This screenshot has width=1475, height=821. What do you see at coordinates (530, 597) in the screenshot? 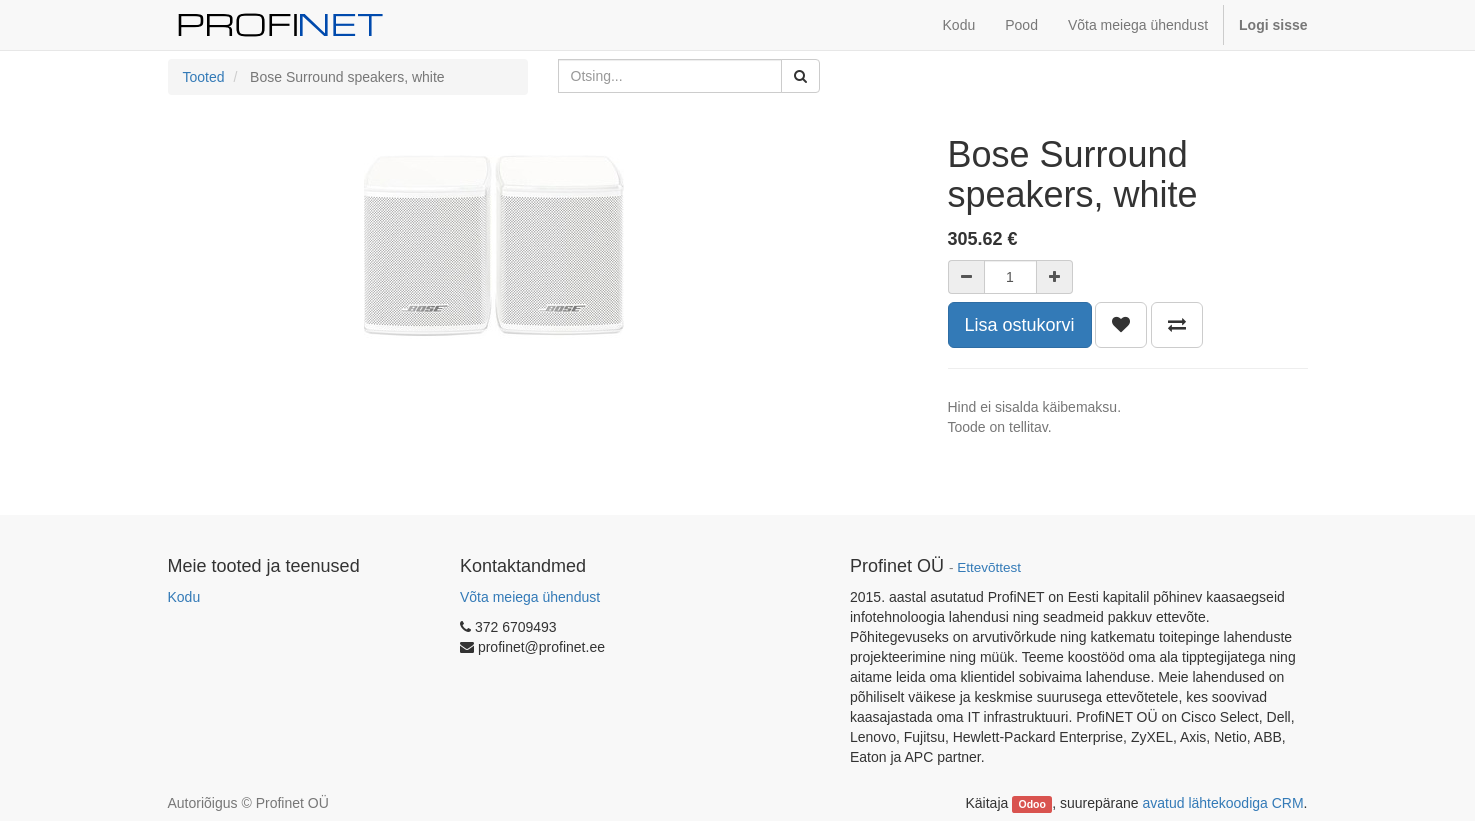
I see `Võta meiega ühendust` at bounding box center [530, 597].